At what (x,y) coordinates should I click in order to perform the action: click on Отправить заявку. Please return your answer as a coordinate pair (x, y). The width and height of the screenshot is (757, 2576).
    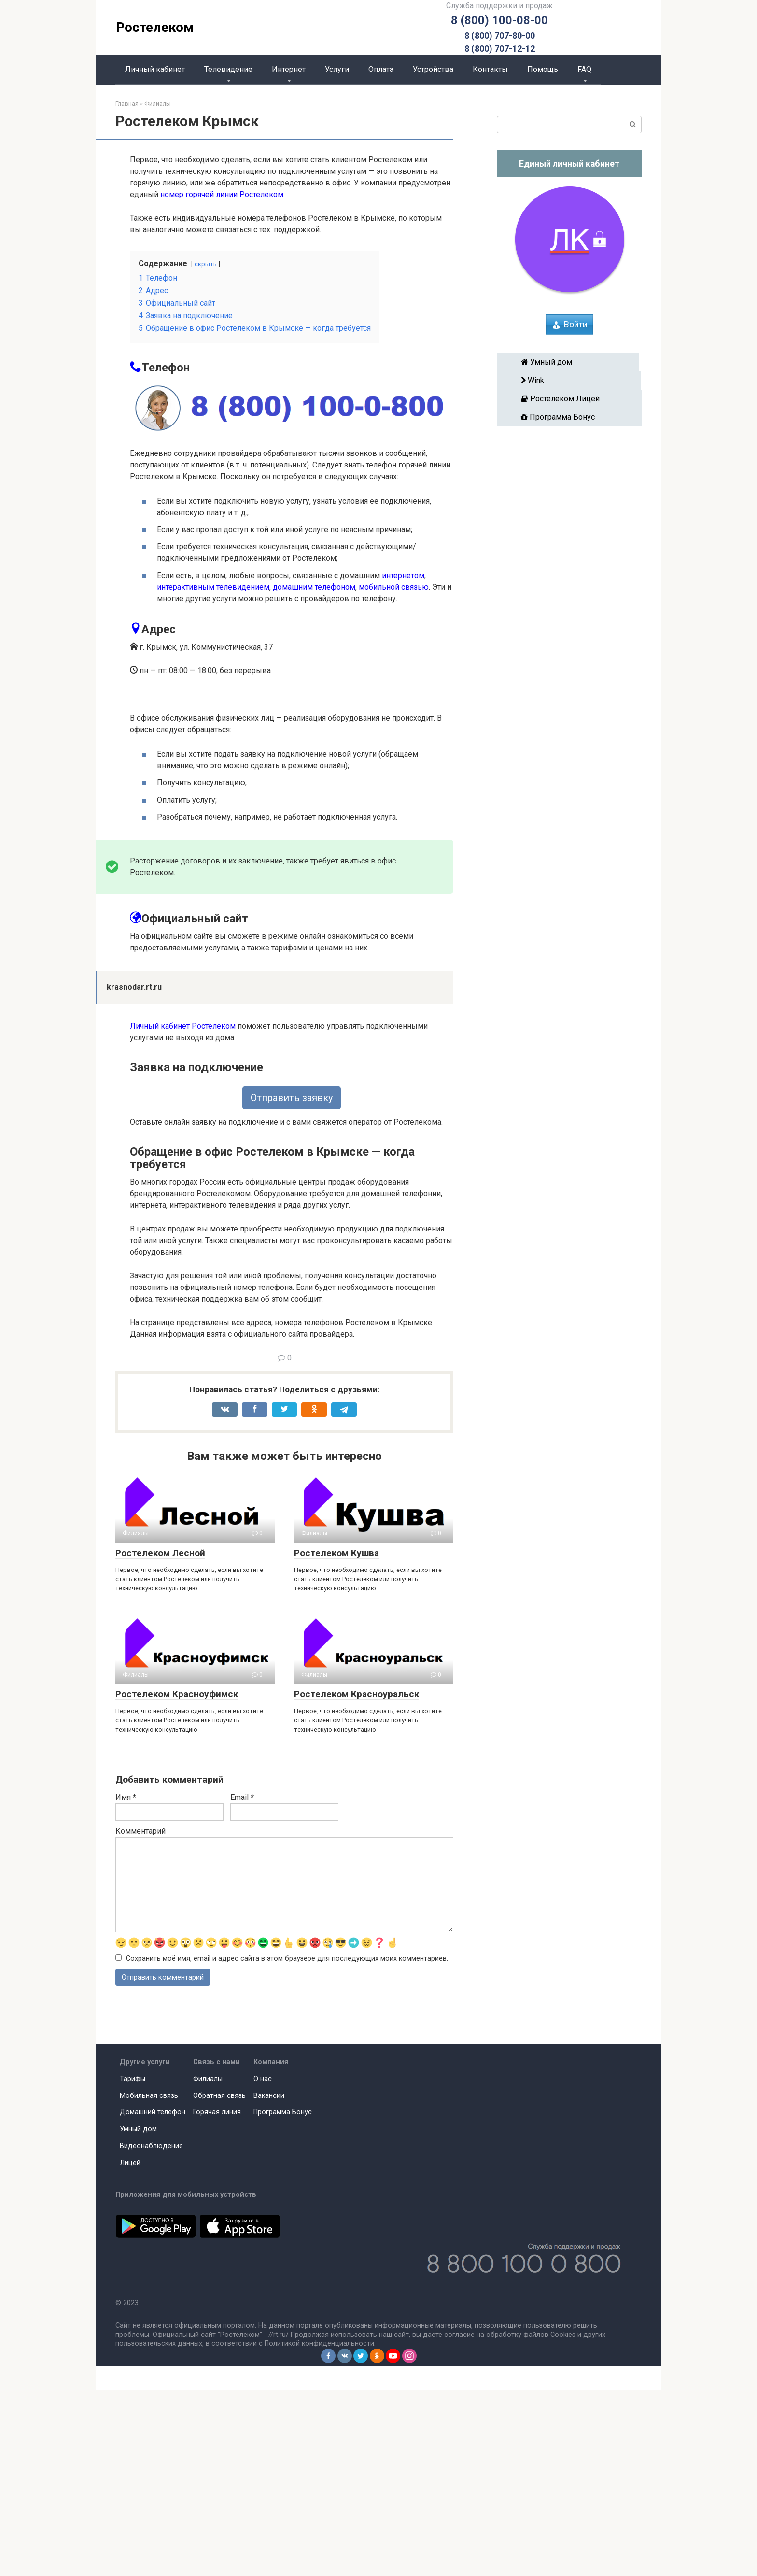
    Looking at the image, I should click on (292, 1282).